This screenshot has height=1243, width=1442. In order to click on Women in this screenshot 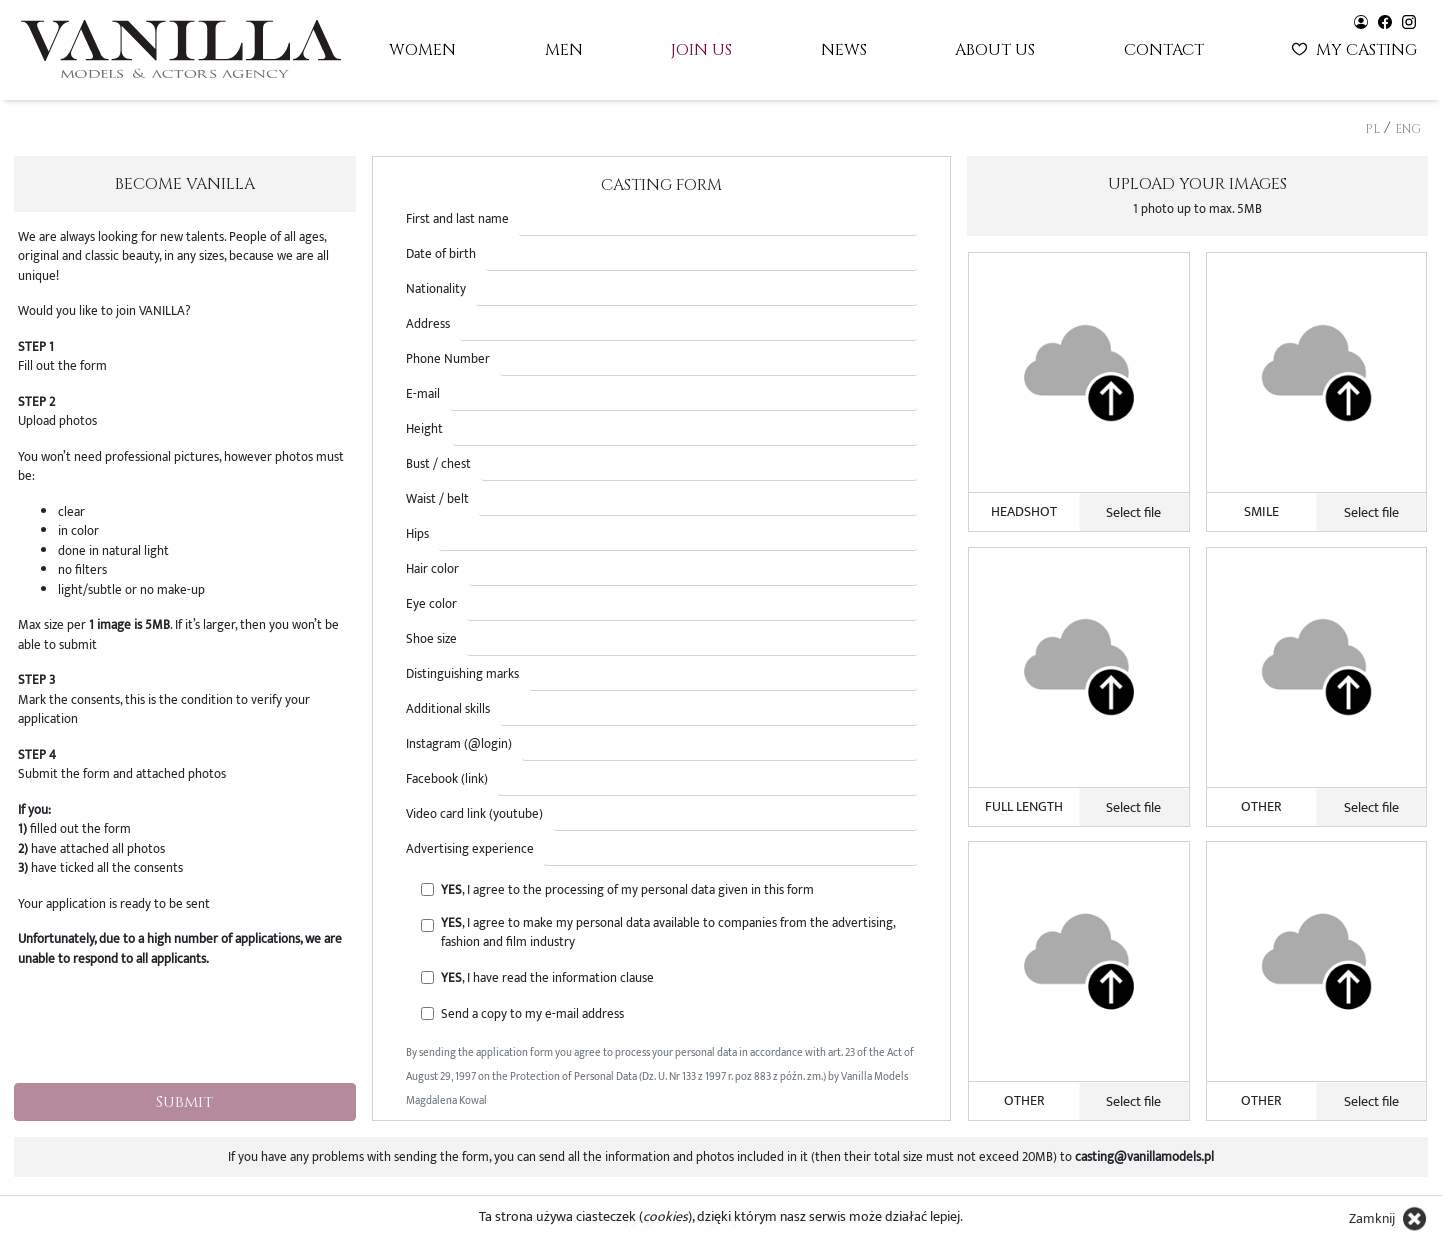, I will do `click(422, 50)`.